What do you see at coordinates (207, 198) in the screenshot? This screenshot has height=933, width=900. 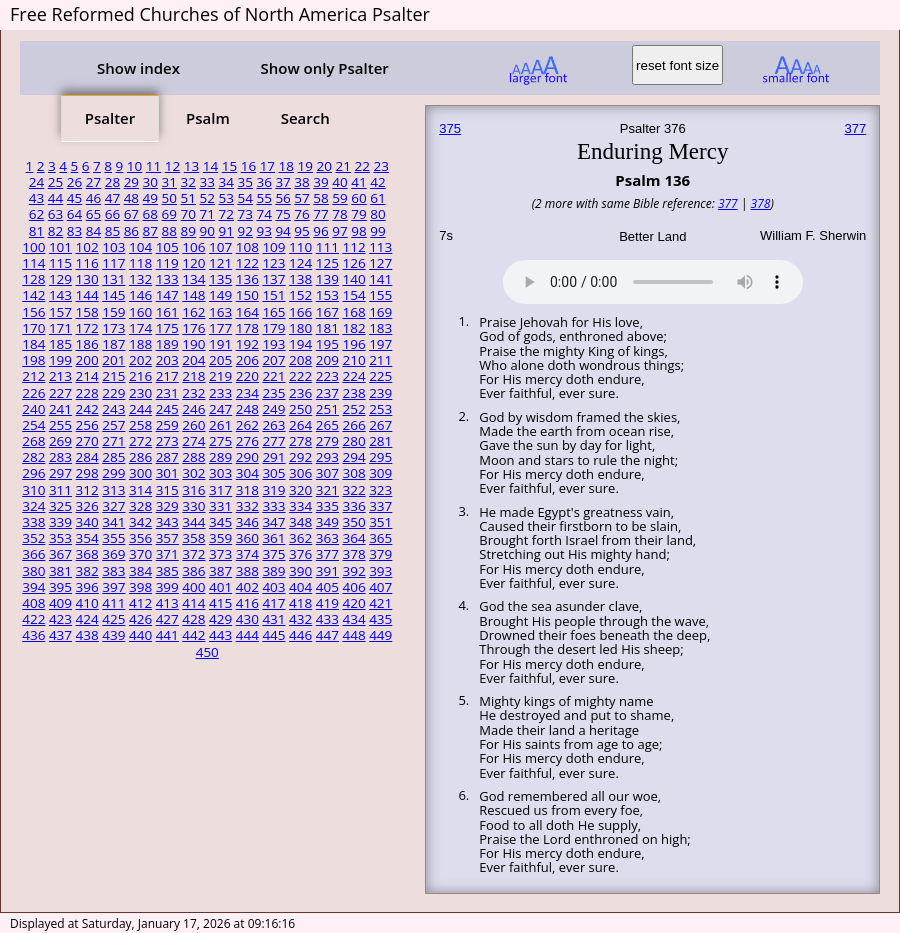 I see `52` at bounding box center [207, 198].